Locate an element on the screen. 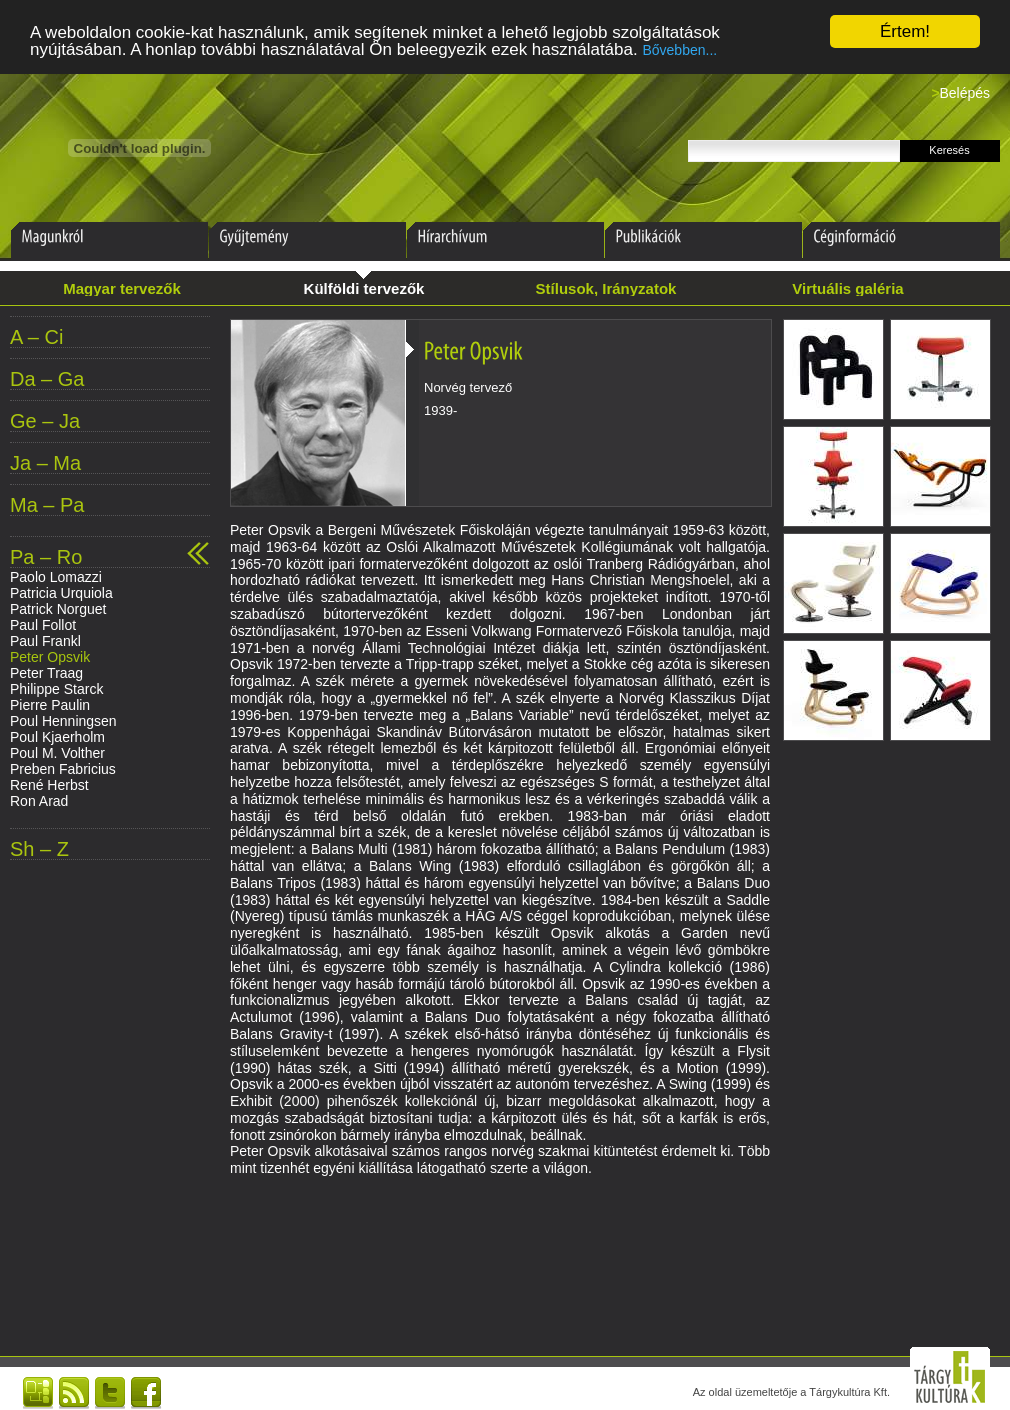 The image size is (1010, 1410). Pa – Ro is located at coordinates (46, 557).